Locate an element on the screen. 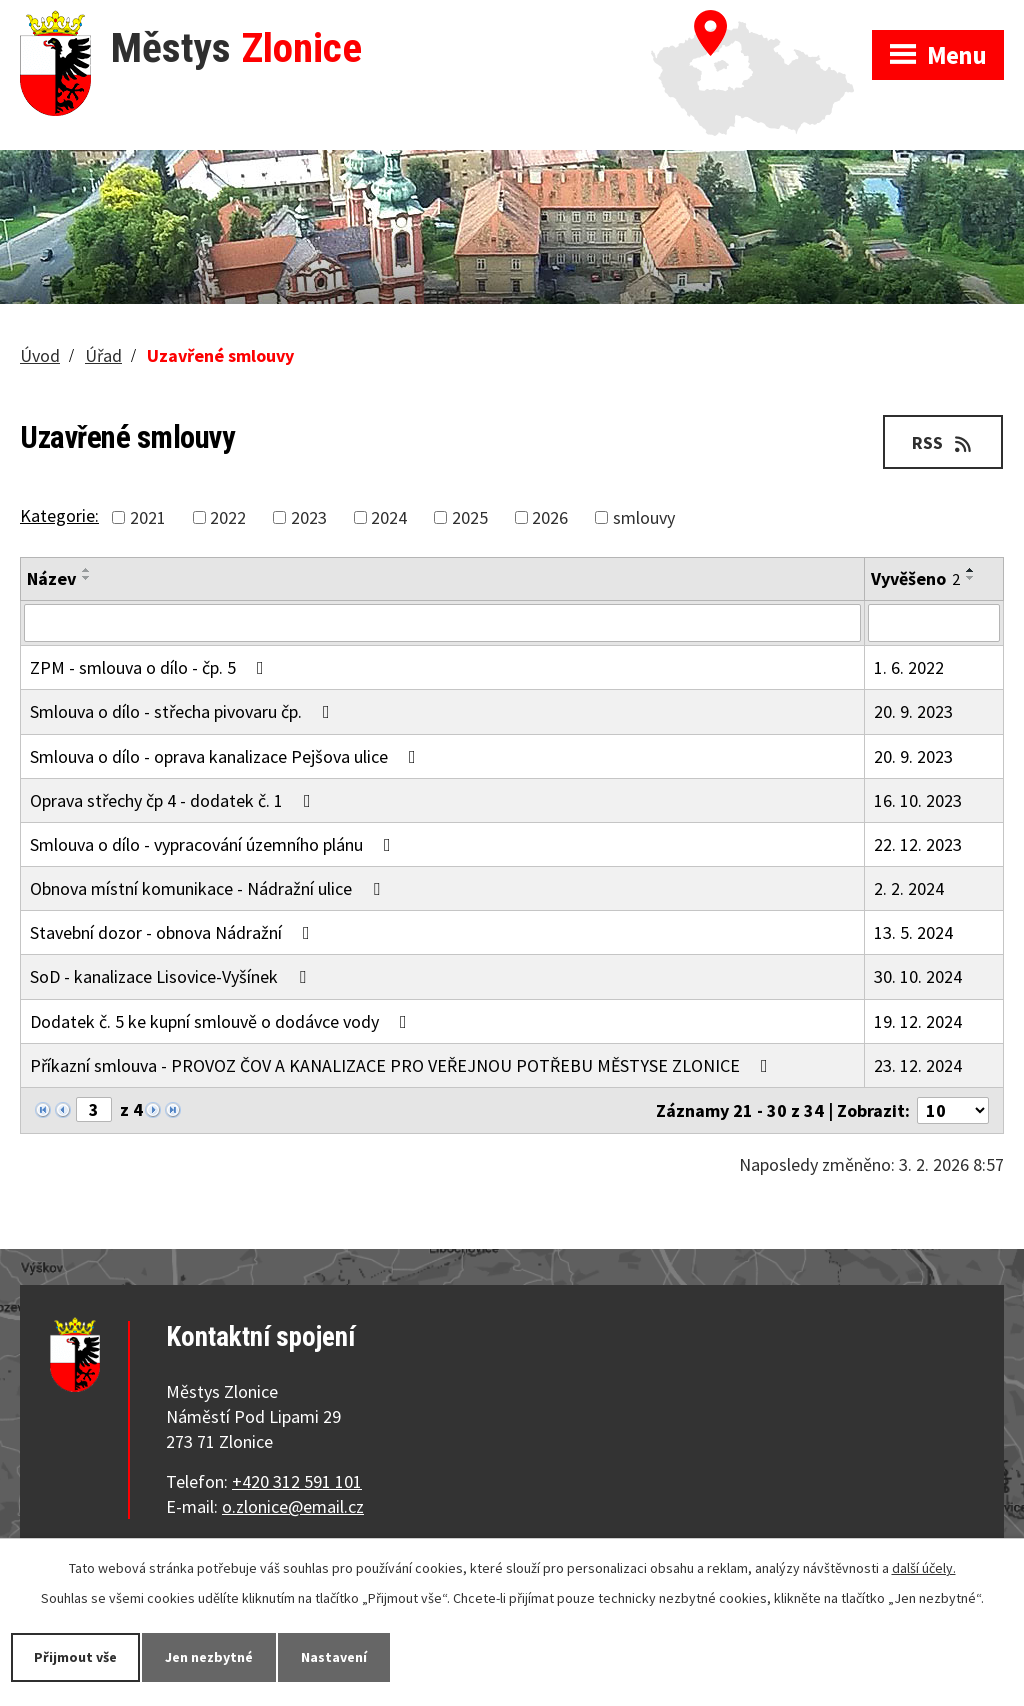 The height and width of the screenshot is (1706, 1024). [Vyhledat podle Název] is located at coordinates (442, 623).